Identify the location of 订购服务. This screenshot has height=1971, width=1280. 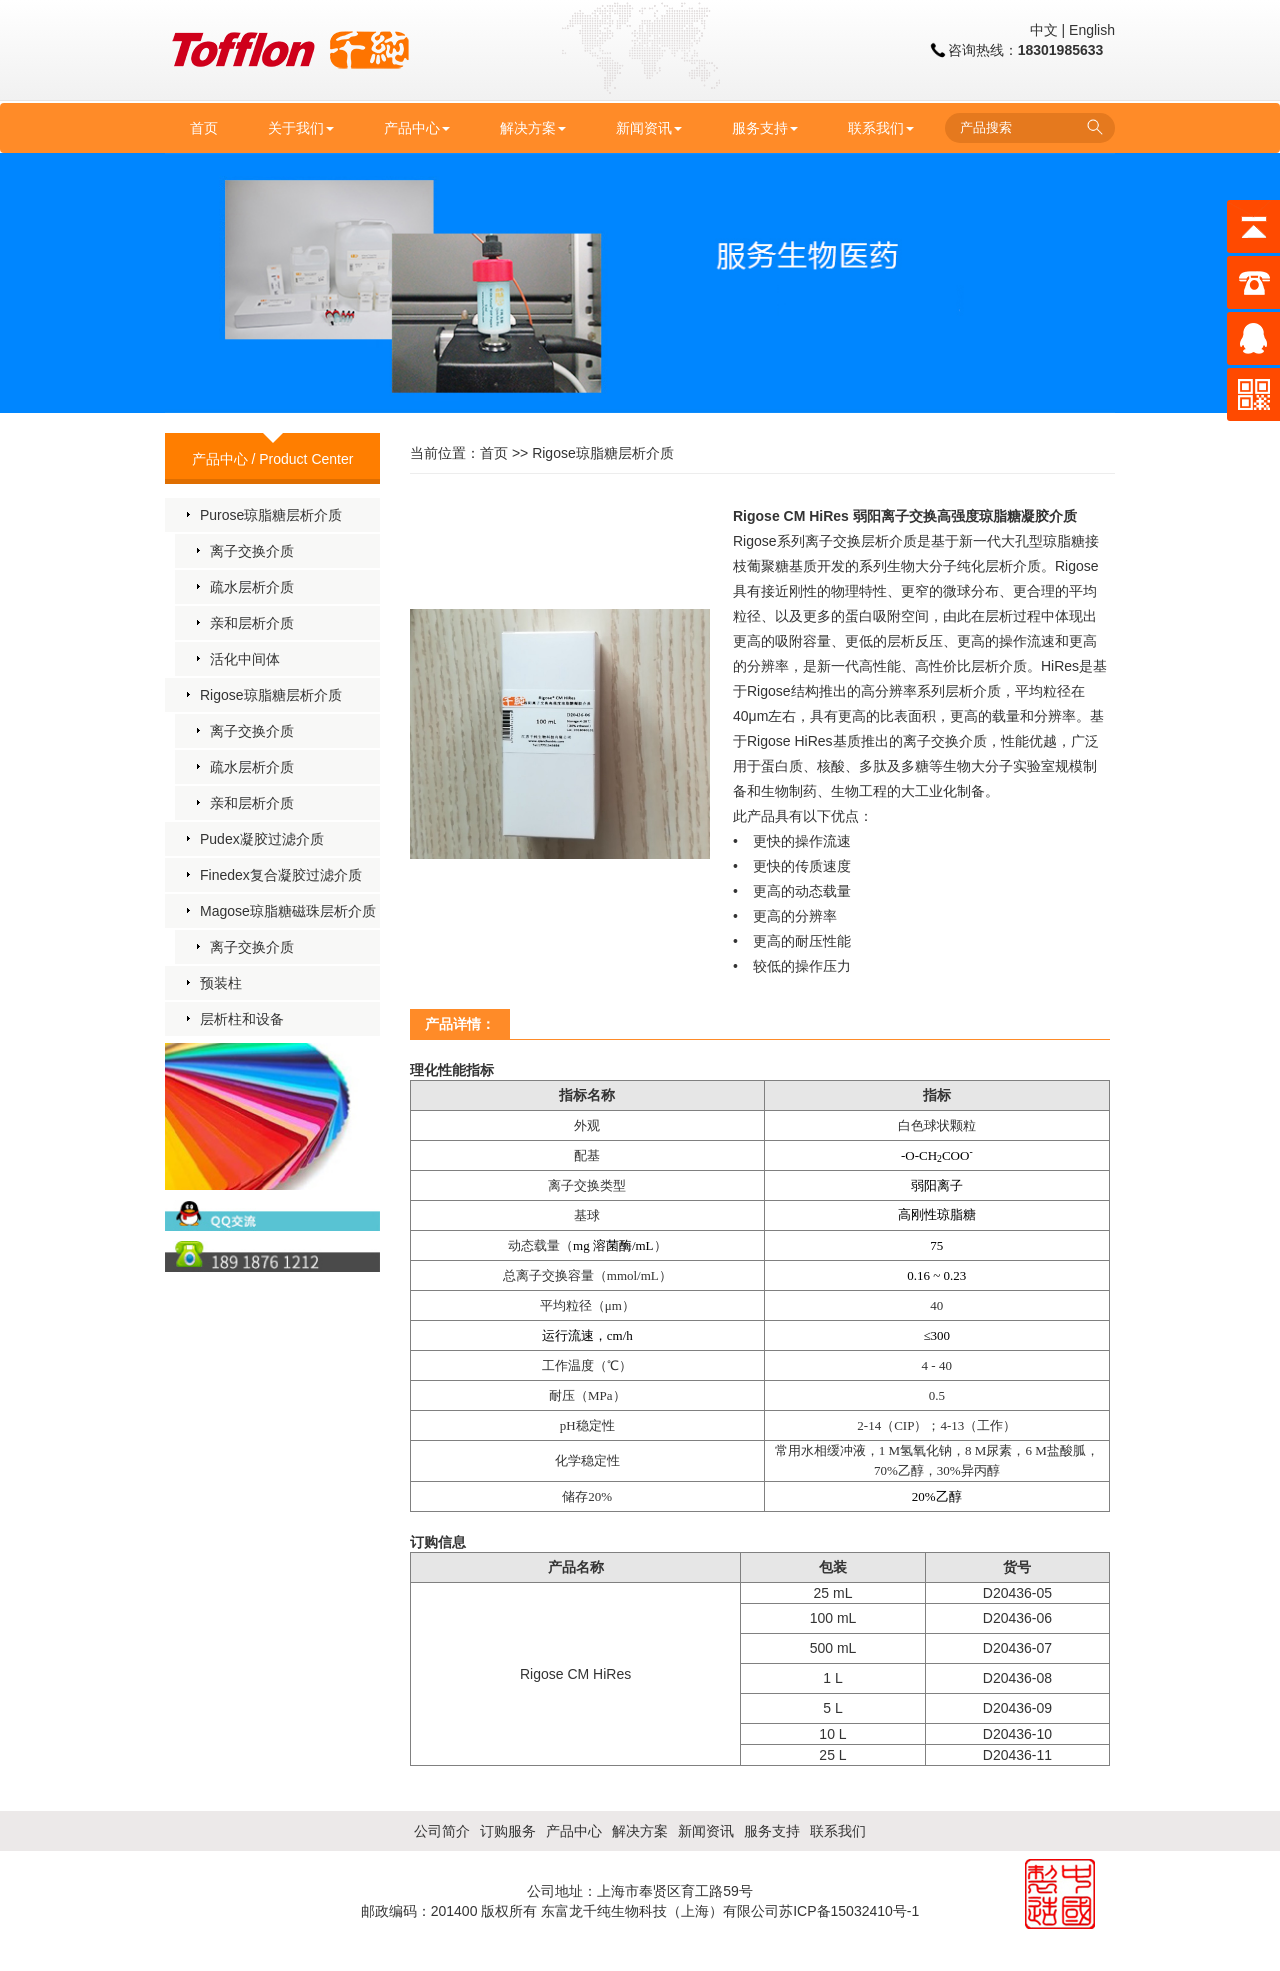
(508, 1831).